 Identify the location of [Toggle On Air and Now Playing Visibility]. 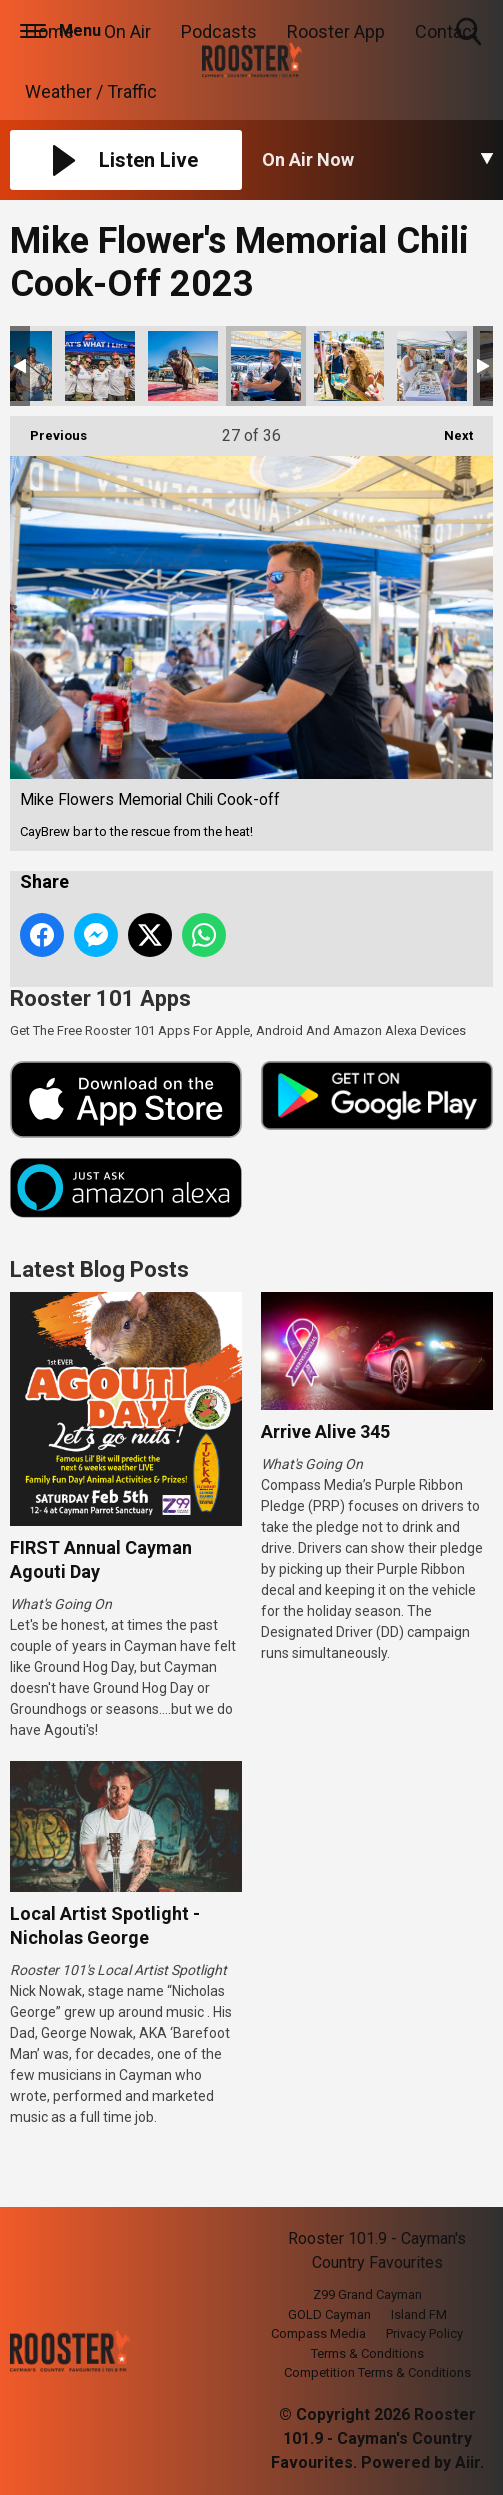
(378, 160).